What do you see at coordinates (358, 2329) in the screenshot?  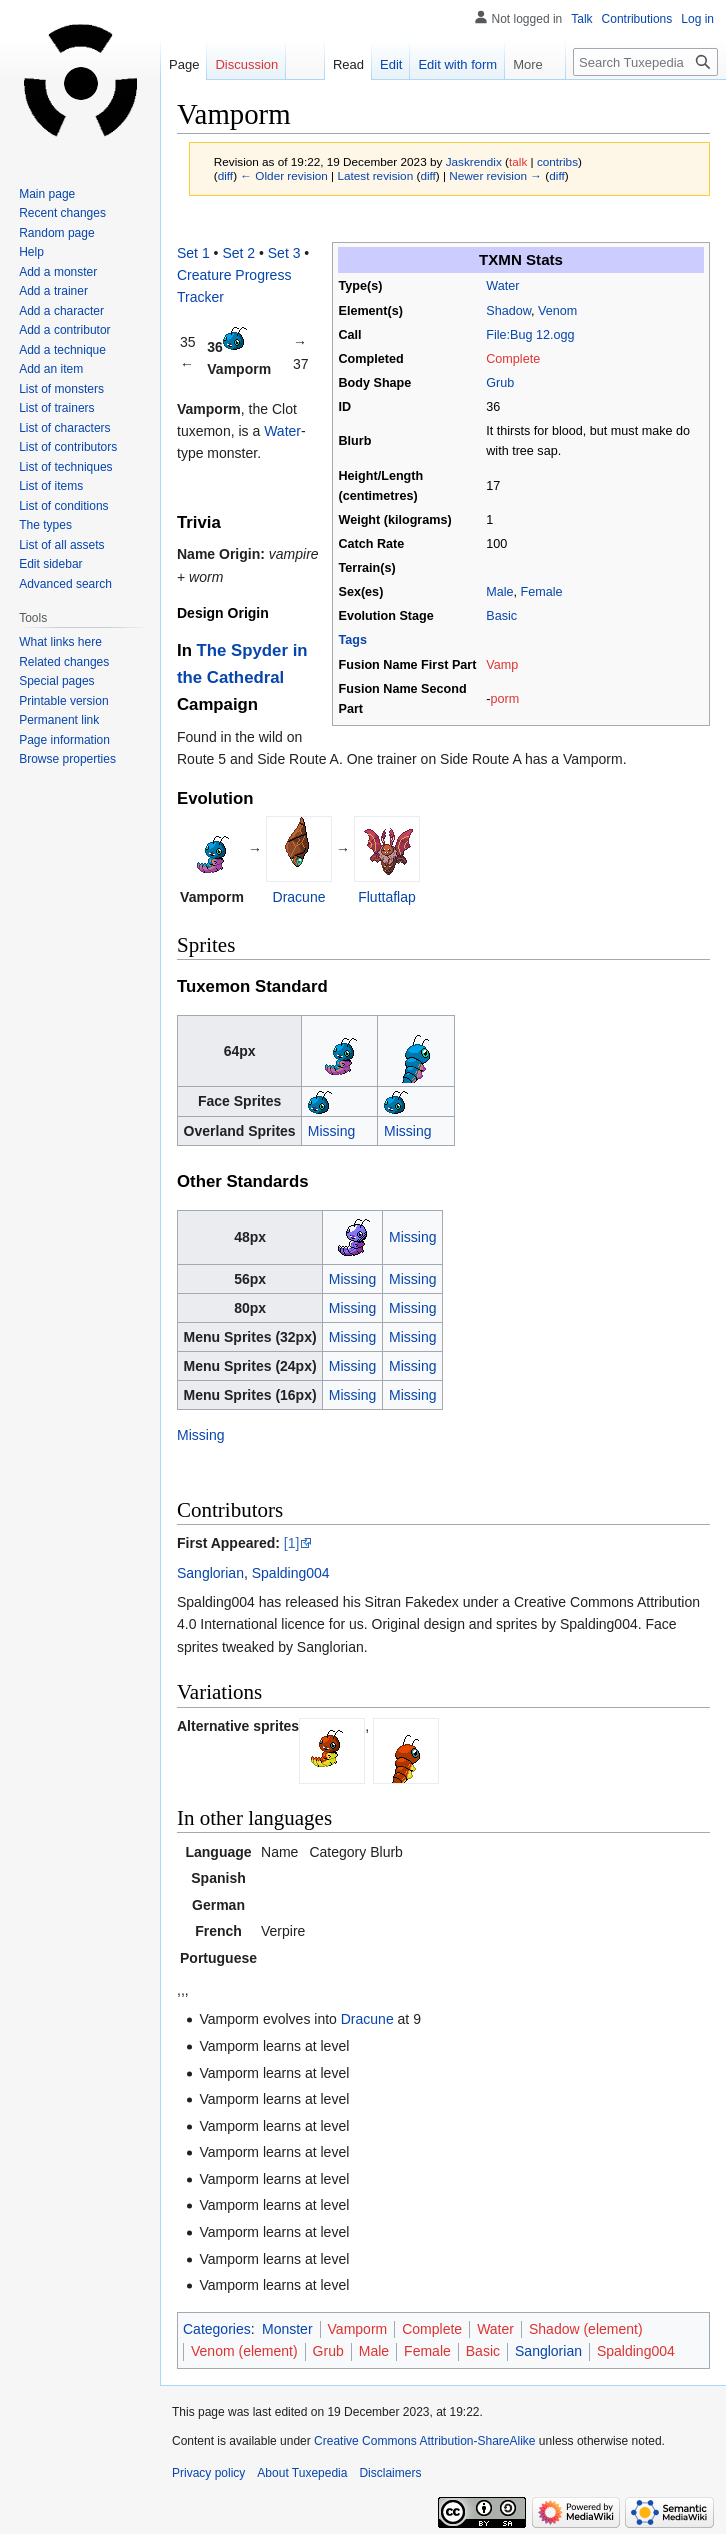 I see `Vamporm` at bounding box center [358, 2329].